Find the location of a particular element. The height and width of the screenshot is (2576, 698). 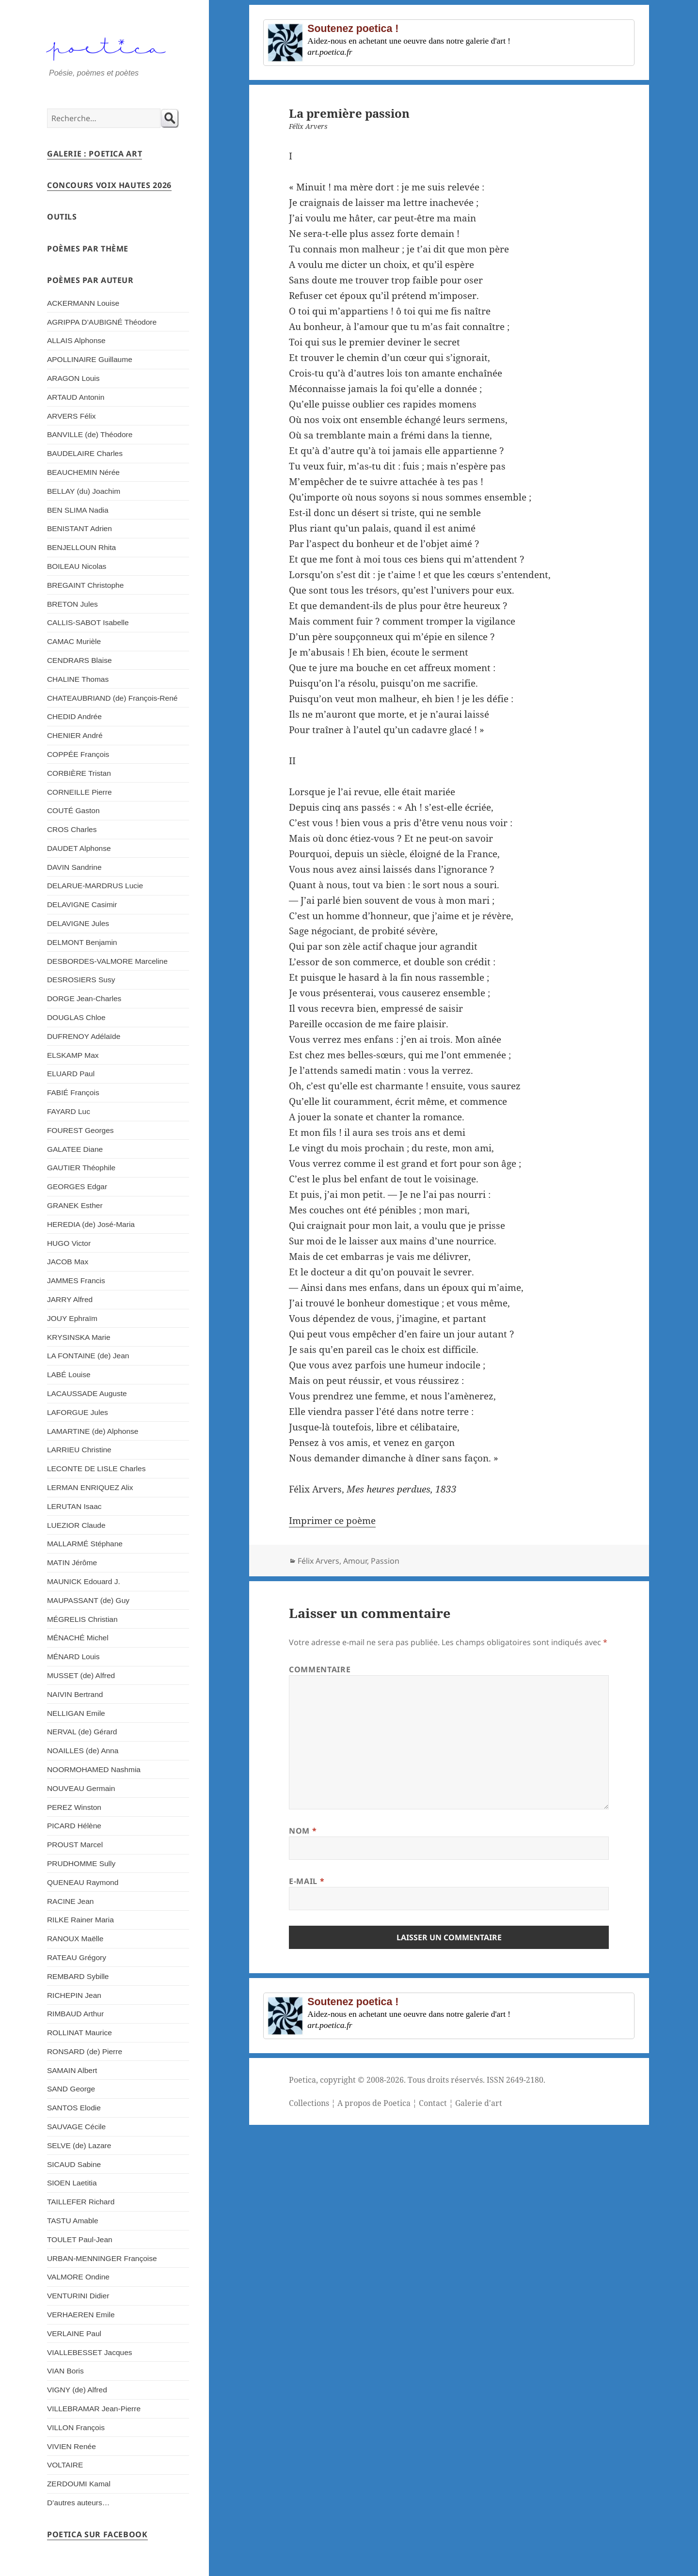

JAMMES Francis is located at coordinates (76, 1280).